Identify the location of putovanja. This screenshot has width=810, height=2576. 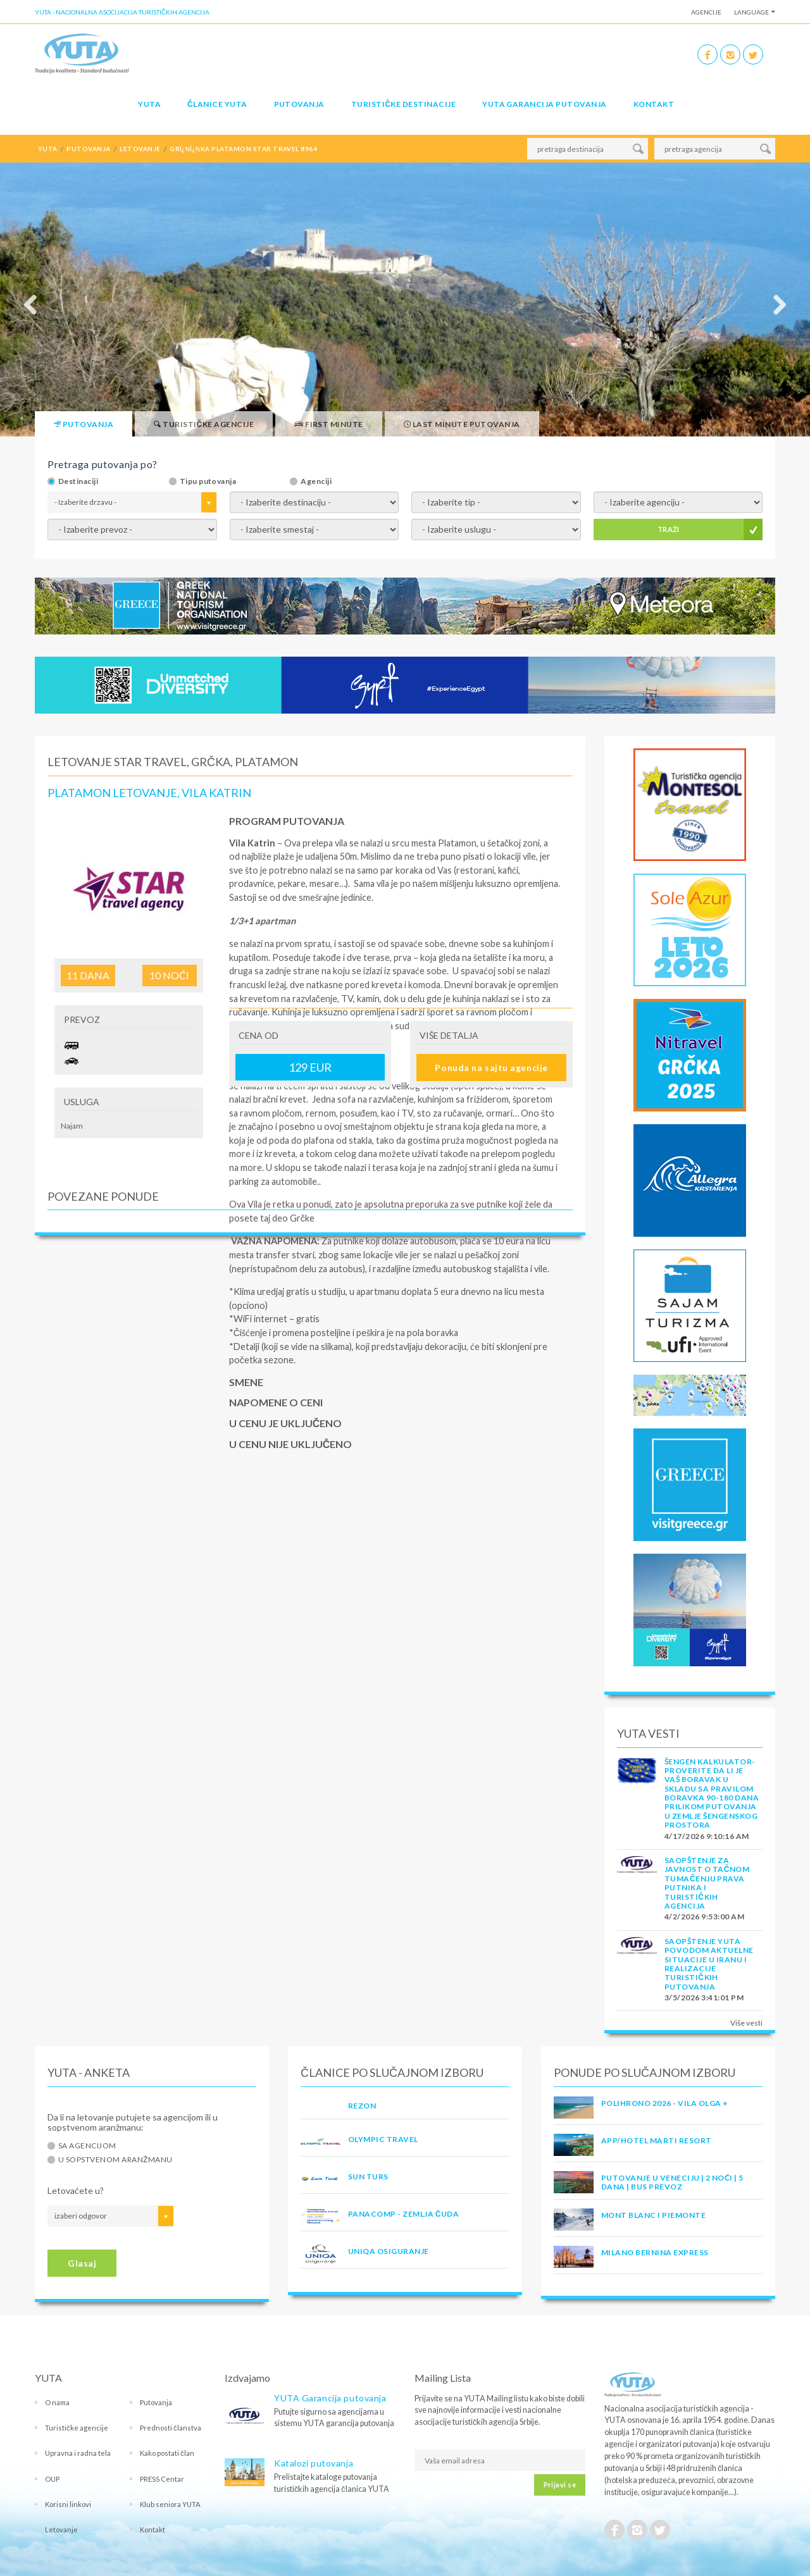
(88, 148).